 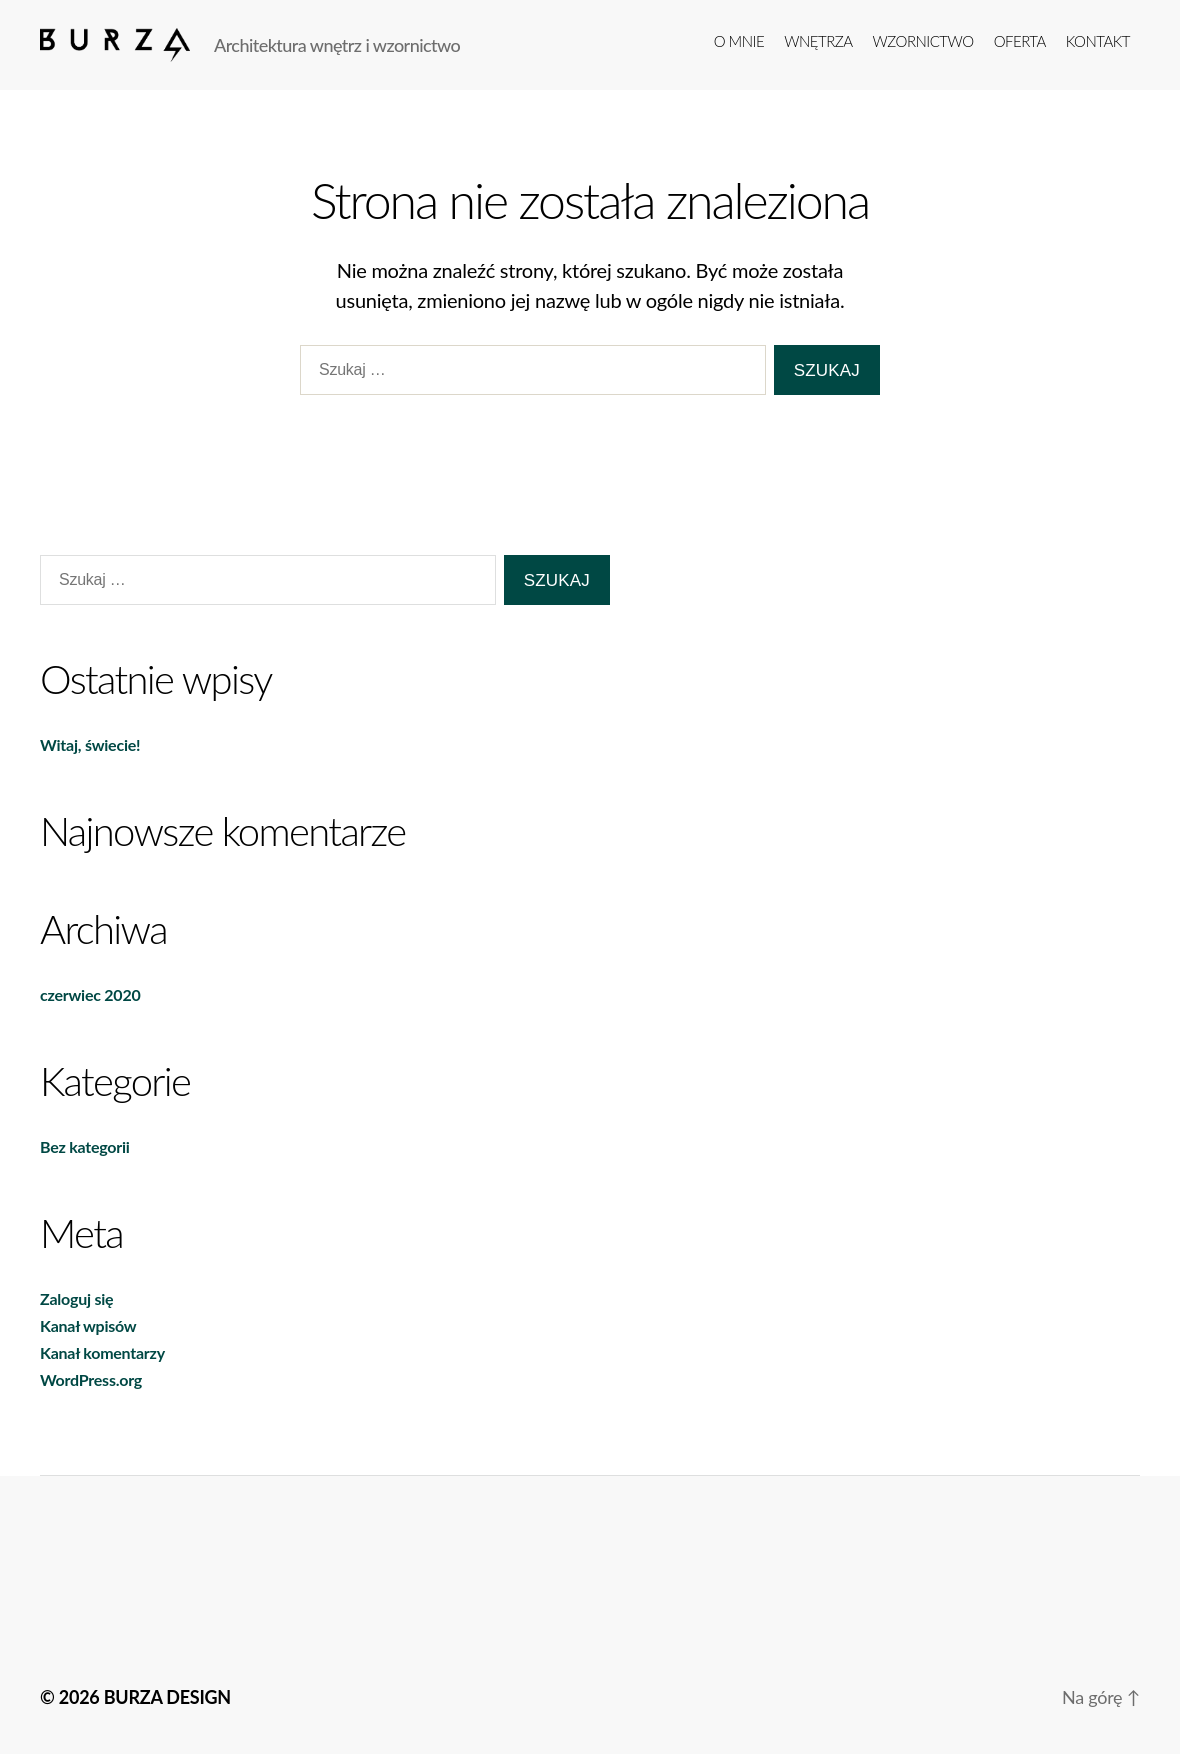 What do you see at coordinates (167, 1697) in the screenshot?
I see `BURZA DESIGN` at bounding box center [167, 1697].